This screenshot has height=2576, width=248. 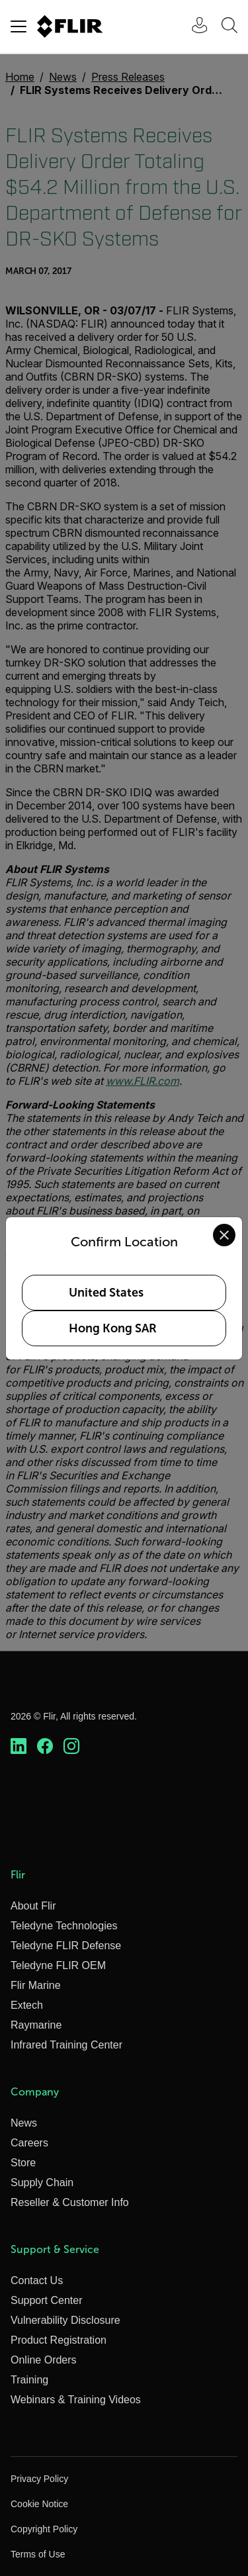 I want to click on Privacy Policy, so click(x=39, y=2478).